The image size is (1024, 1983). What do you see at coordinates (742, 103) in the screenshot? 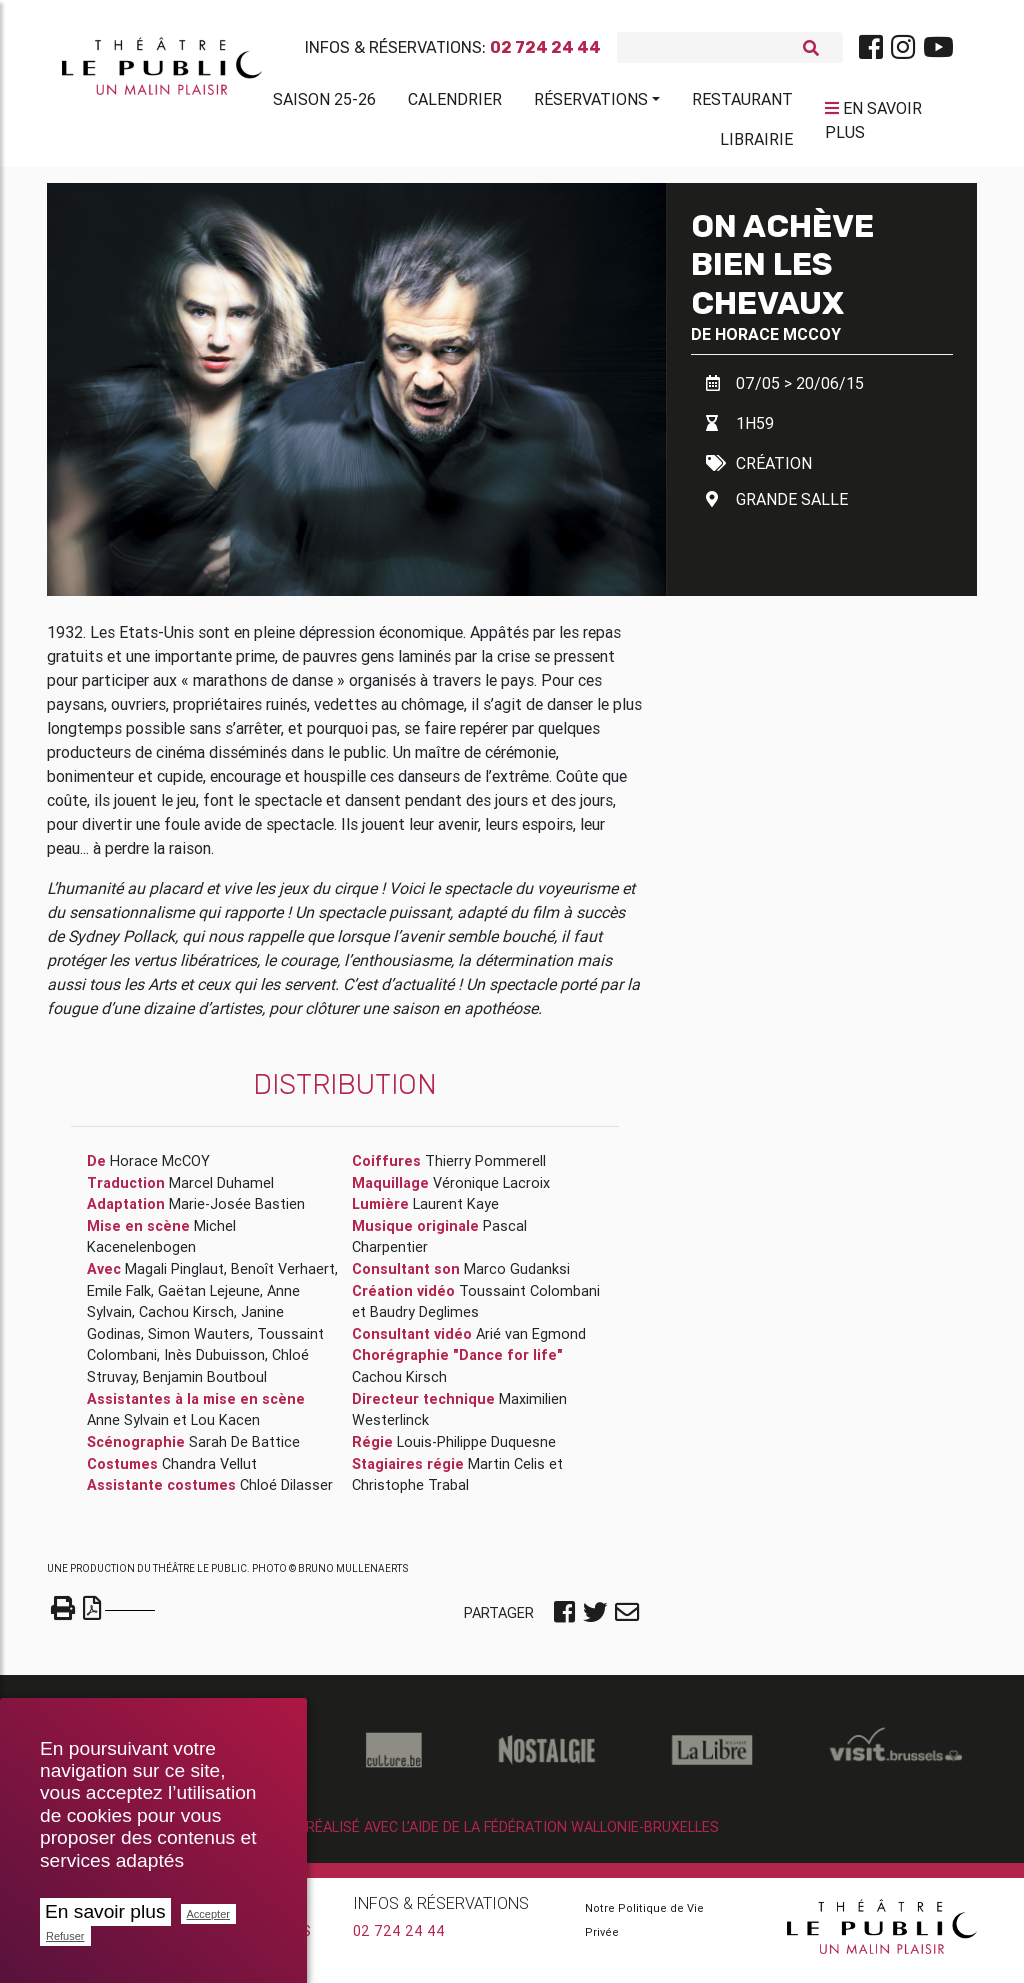
I see `Restaurant` at bounding box center [742, 103].